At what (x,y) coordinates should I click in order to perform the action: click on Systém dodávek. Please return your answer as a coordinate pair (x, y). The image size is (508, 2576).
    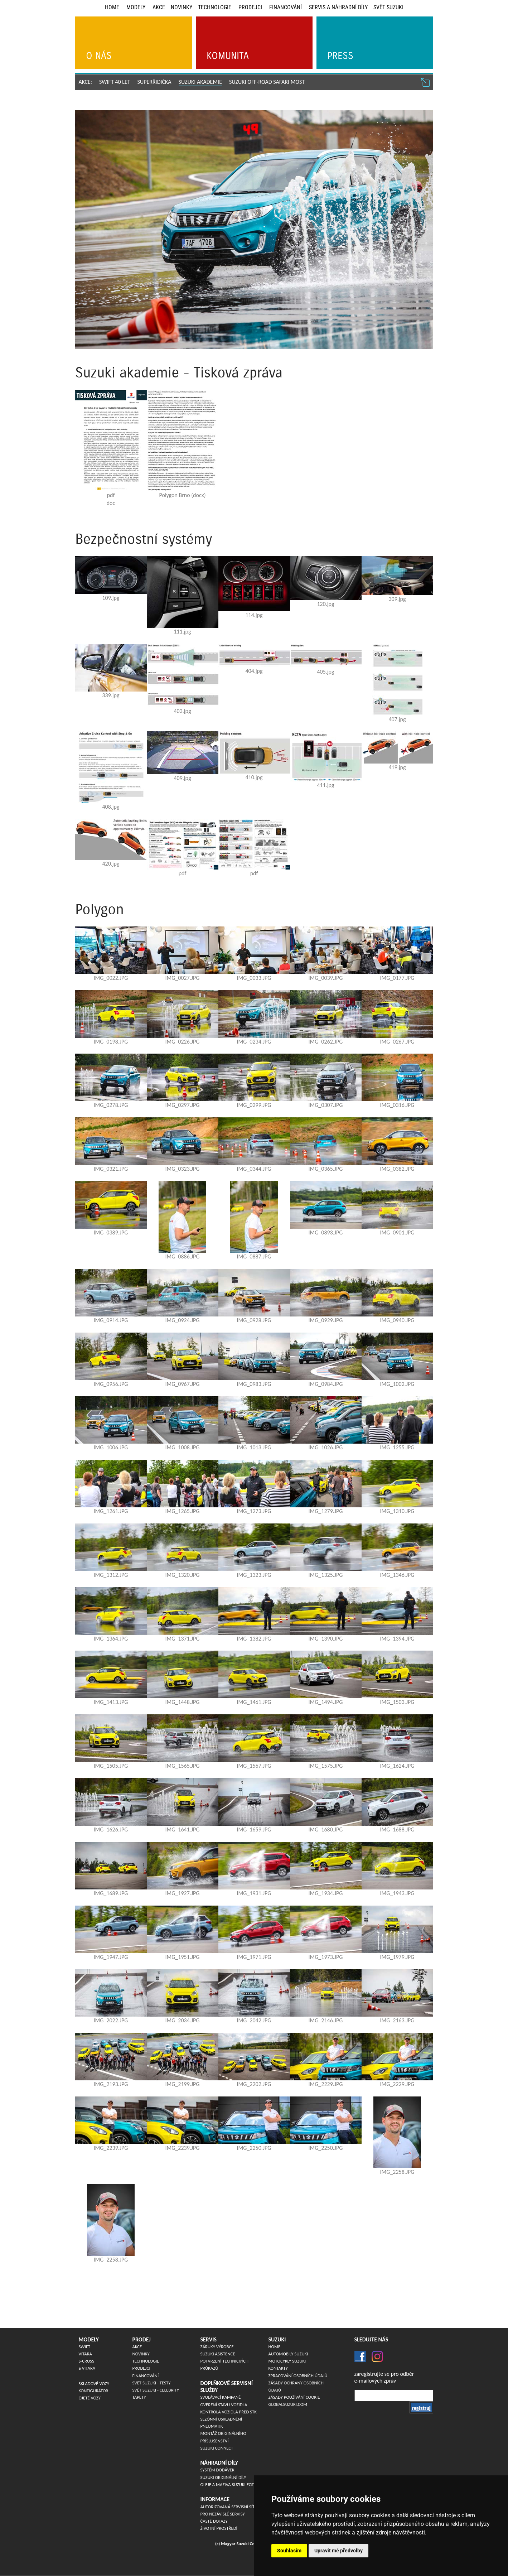
    Looking at the image, I should click on (217, 2470).